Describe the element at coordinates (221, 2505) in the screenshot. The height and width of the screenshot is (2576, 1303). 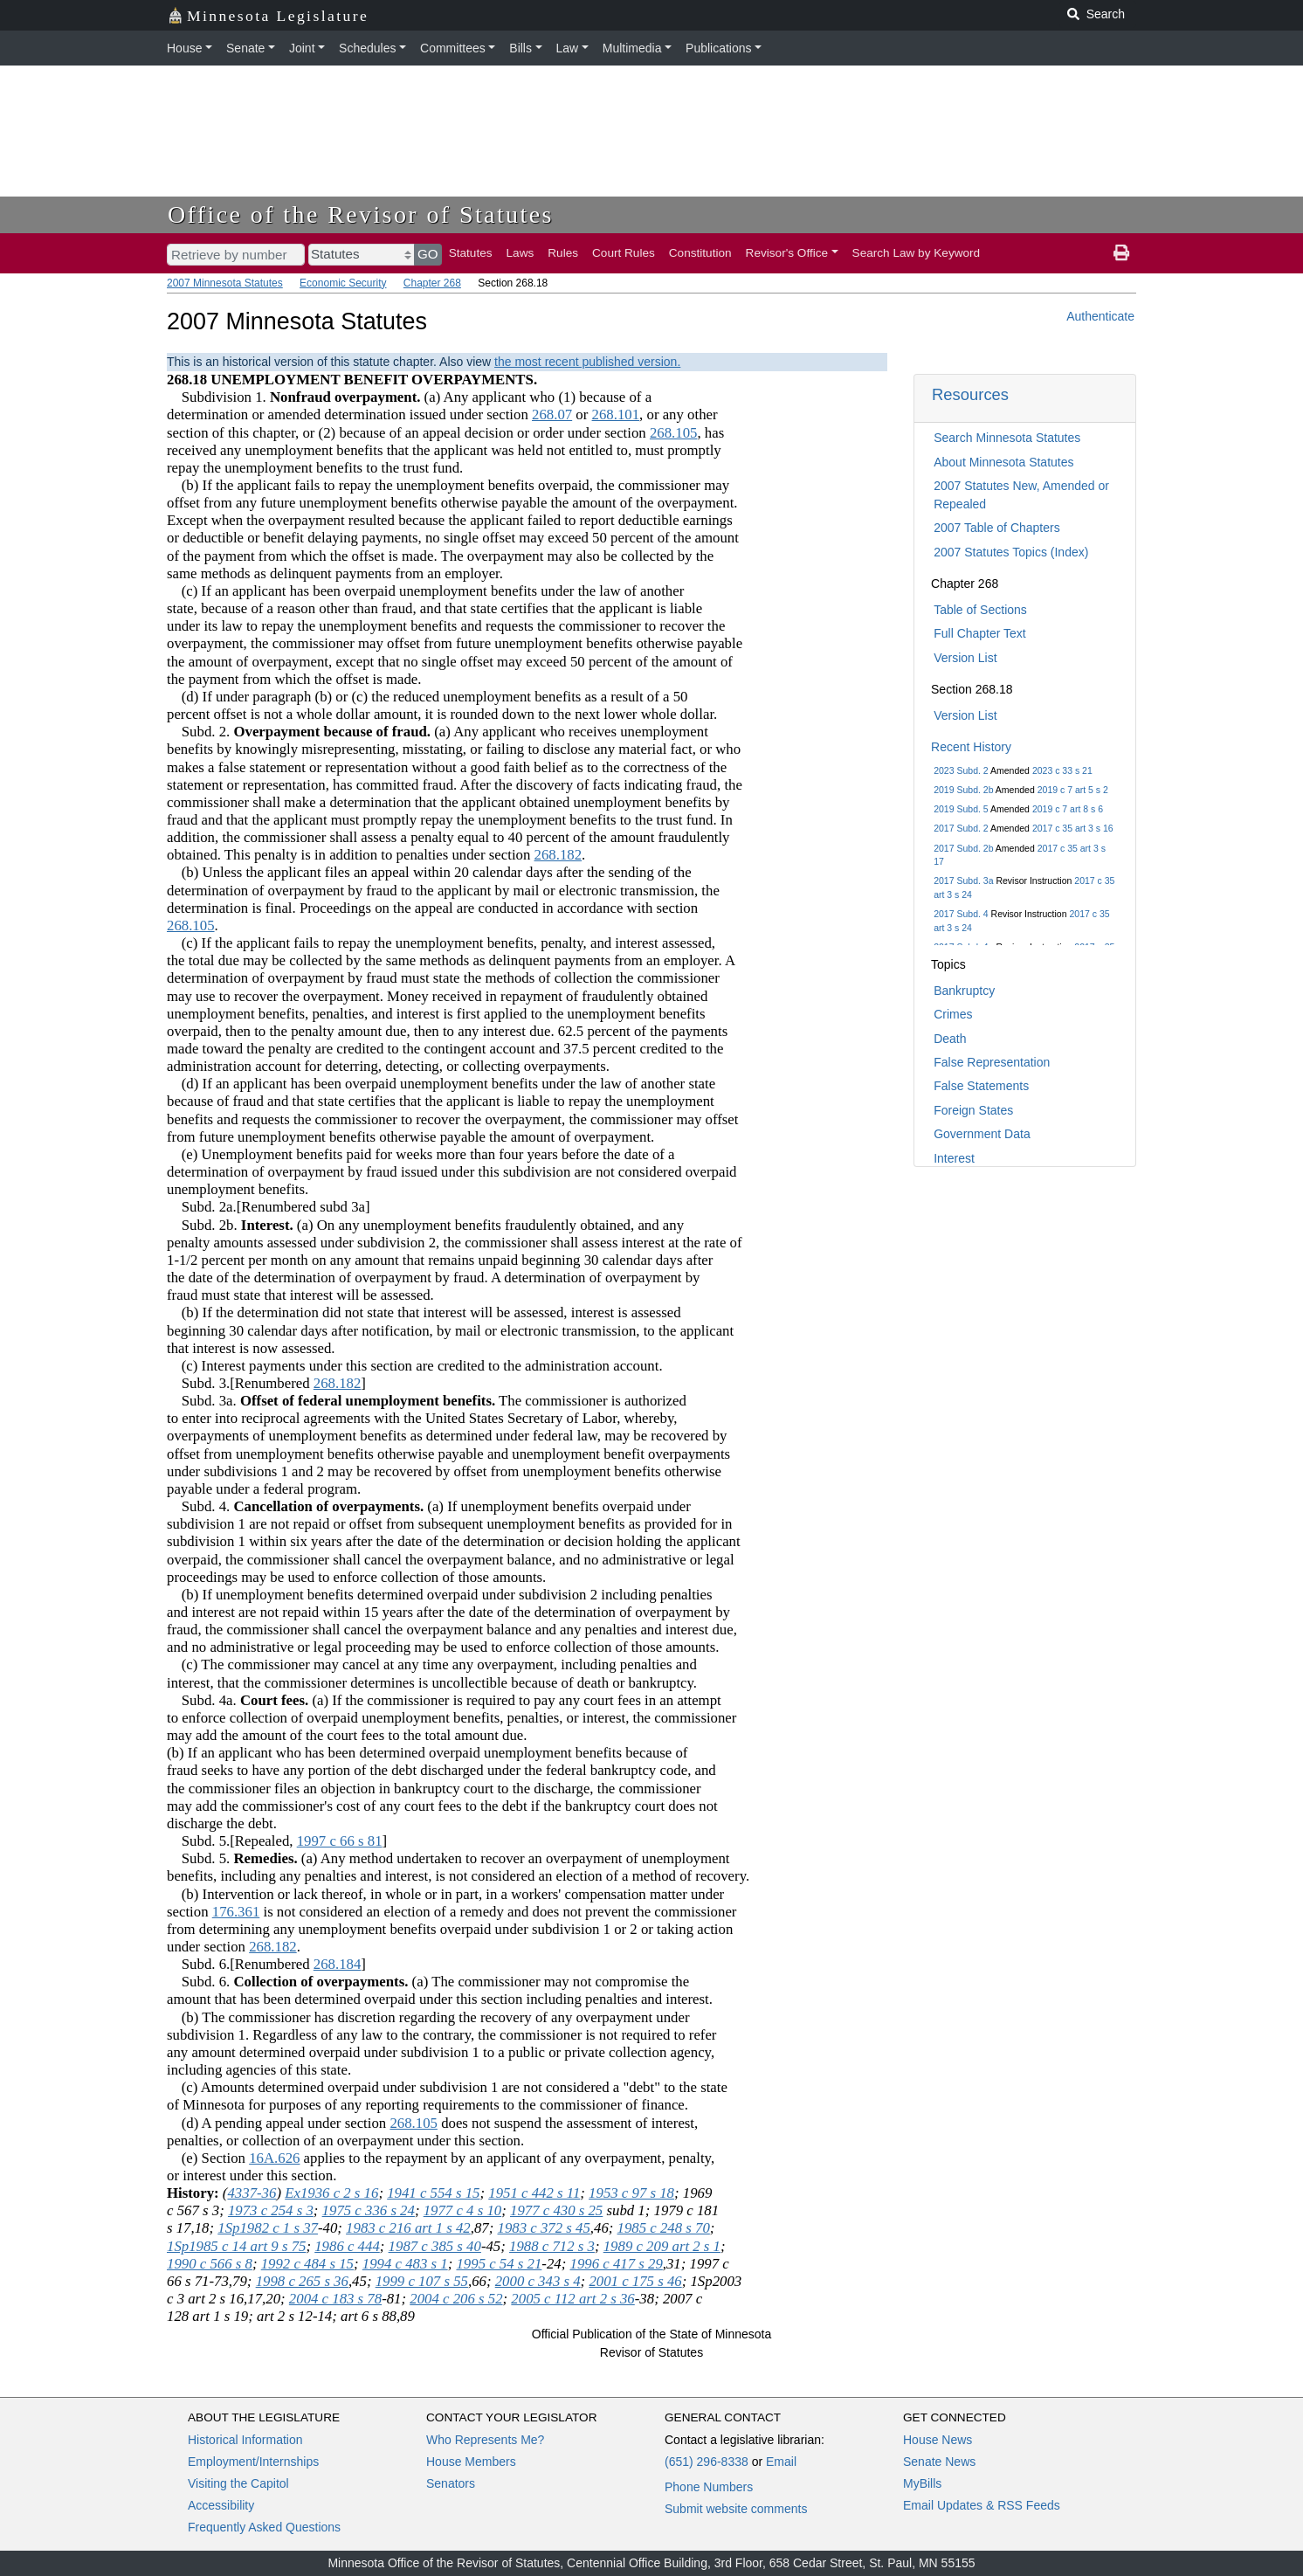
I see `Accessibility` at that location.